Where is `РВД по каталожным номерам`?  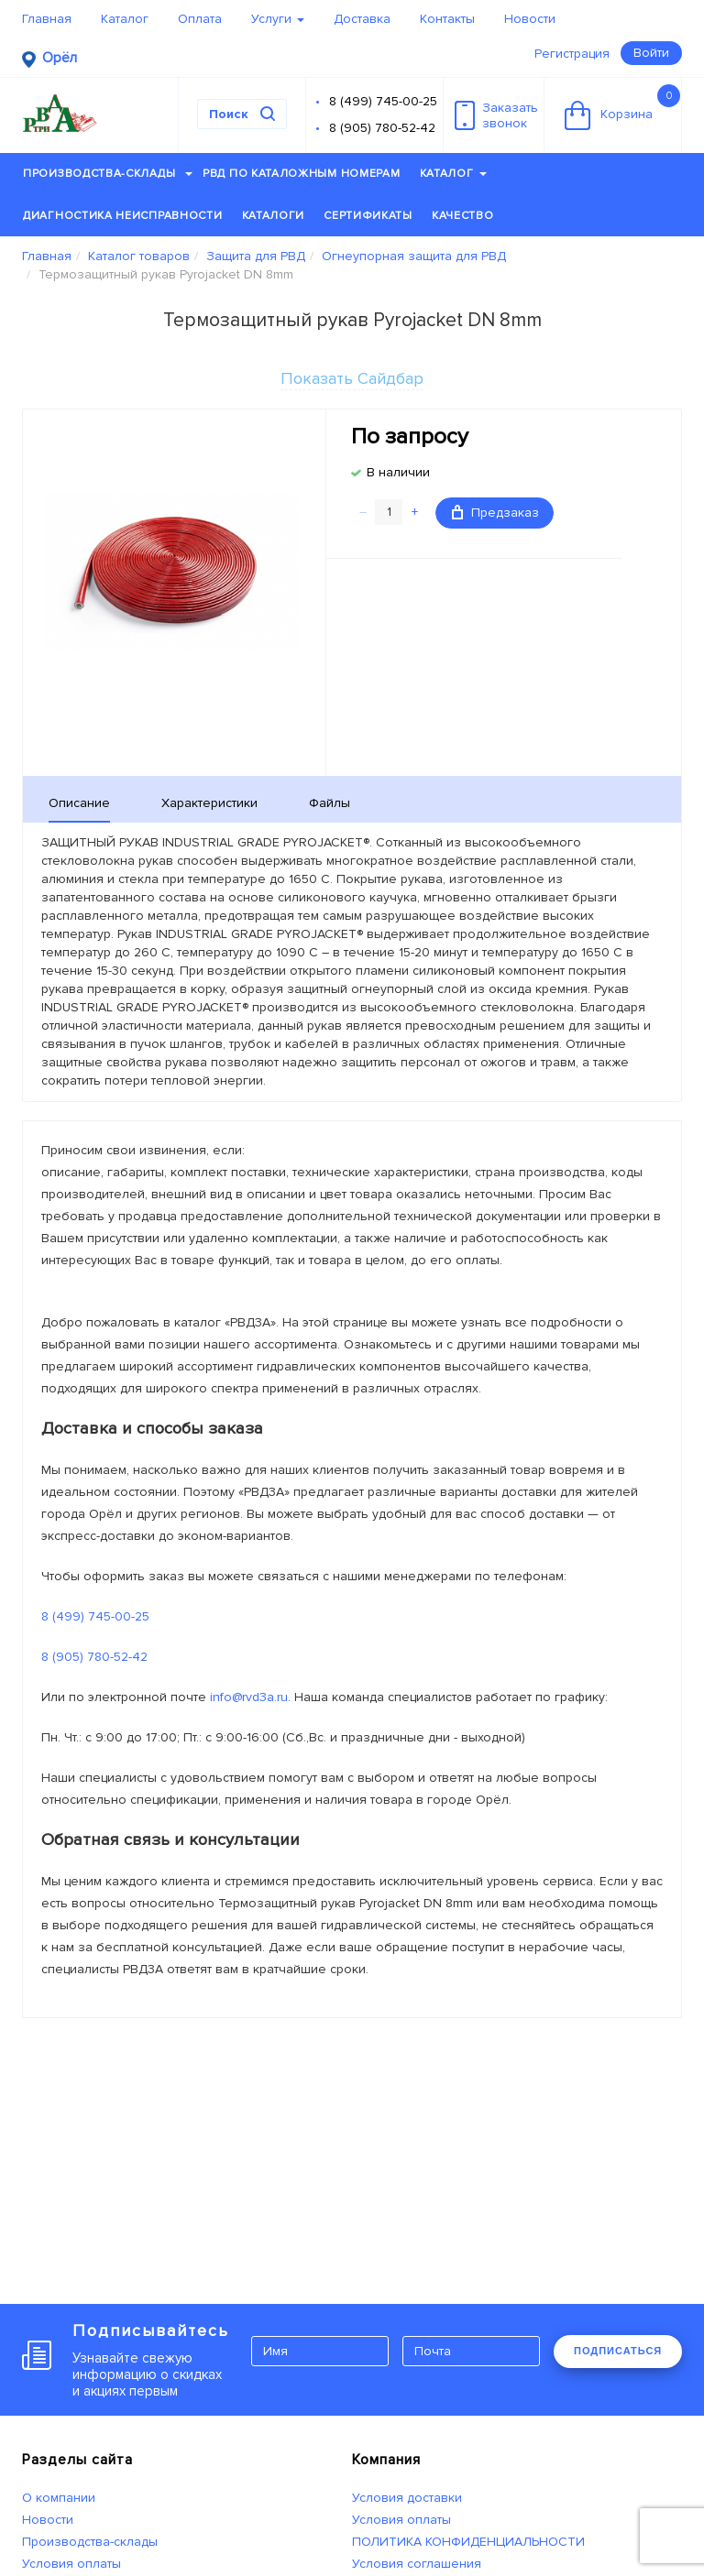 РВД по каталожным номерам is located at coordinates (302, 173).